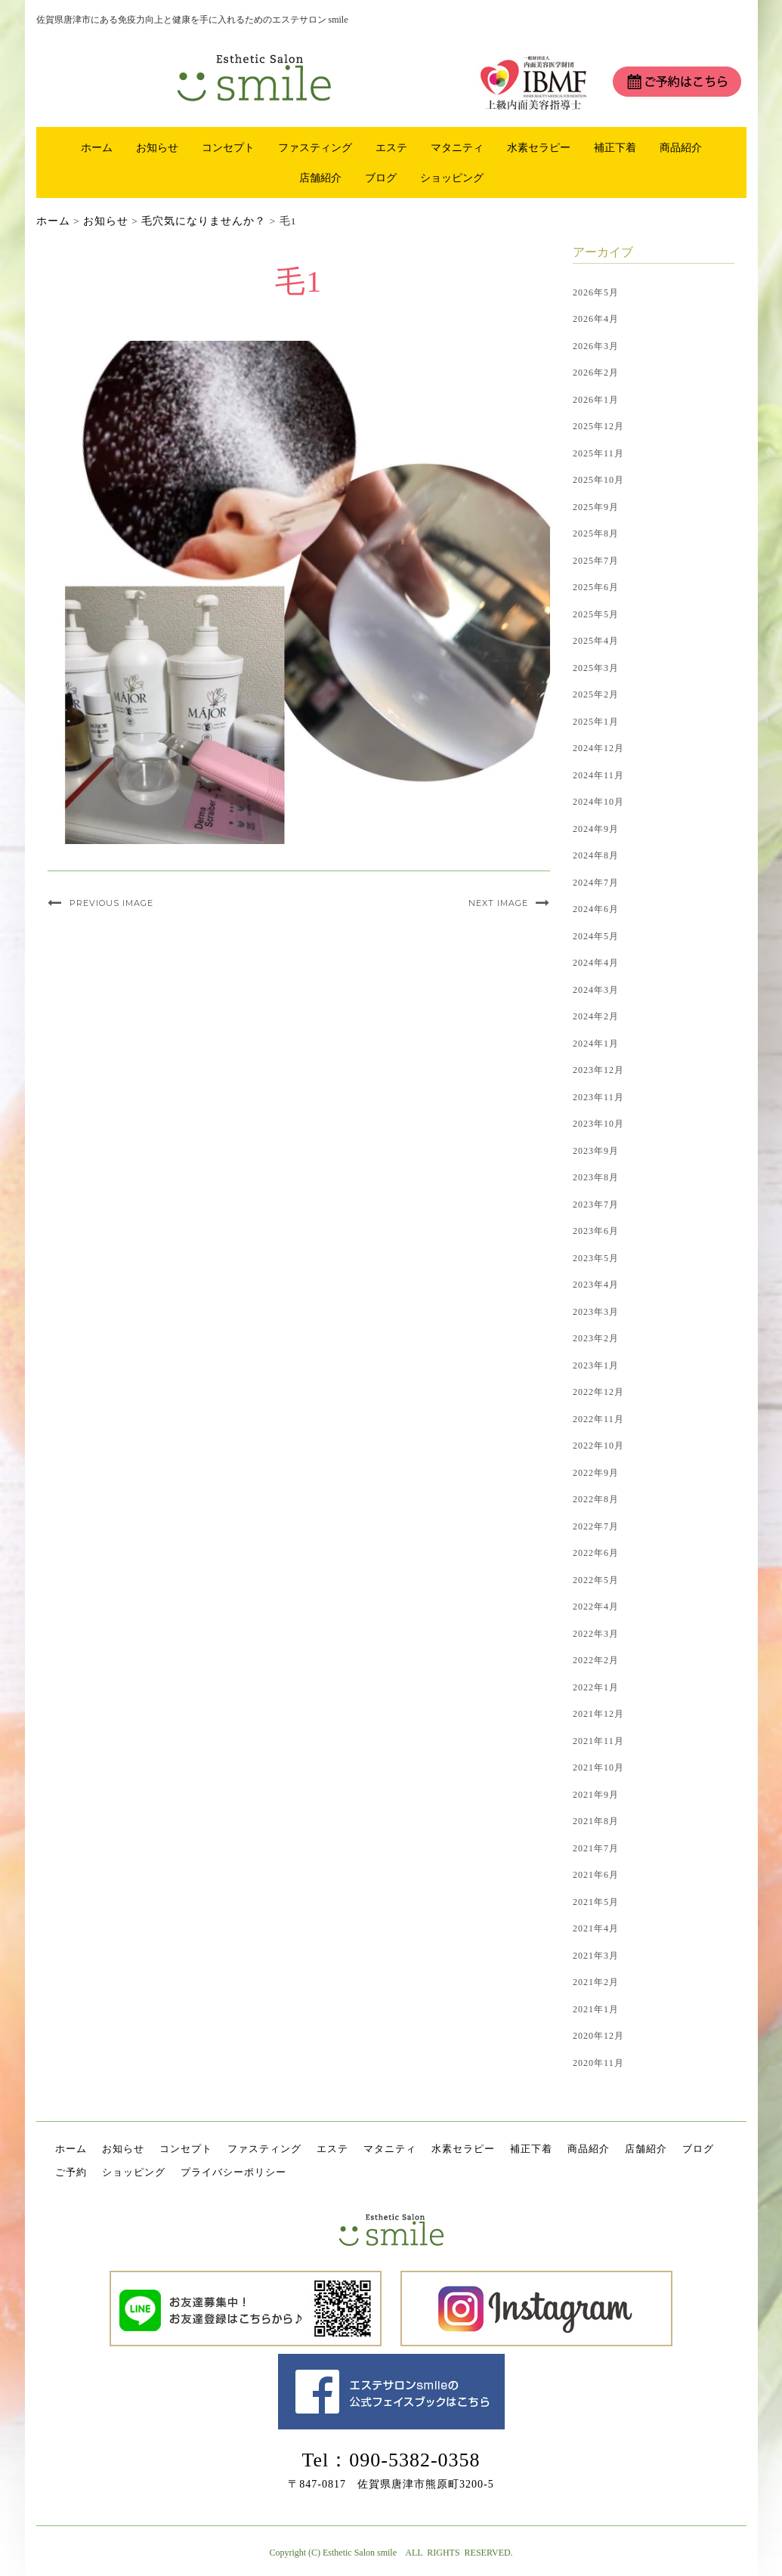 The width and height of the screenshot is (782, 2576). Describe the element at coordinates (596, 399) in the screenshot. I see `2026年1月` at that location.